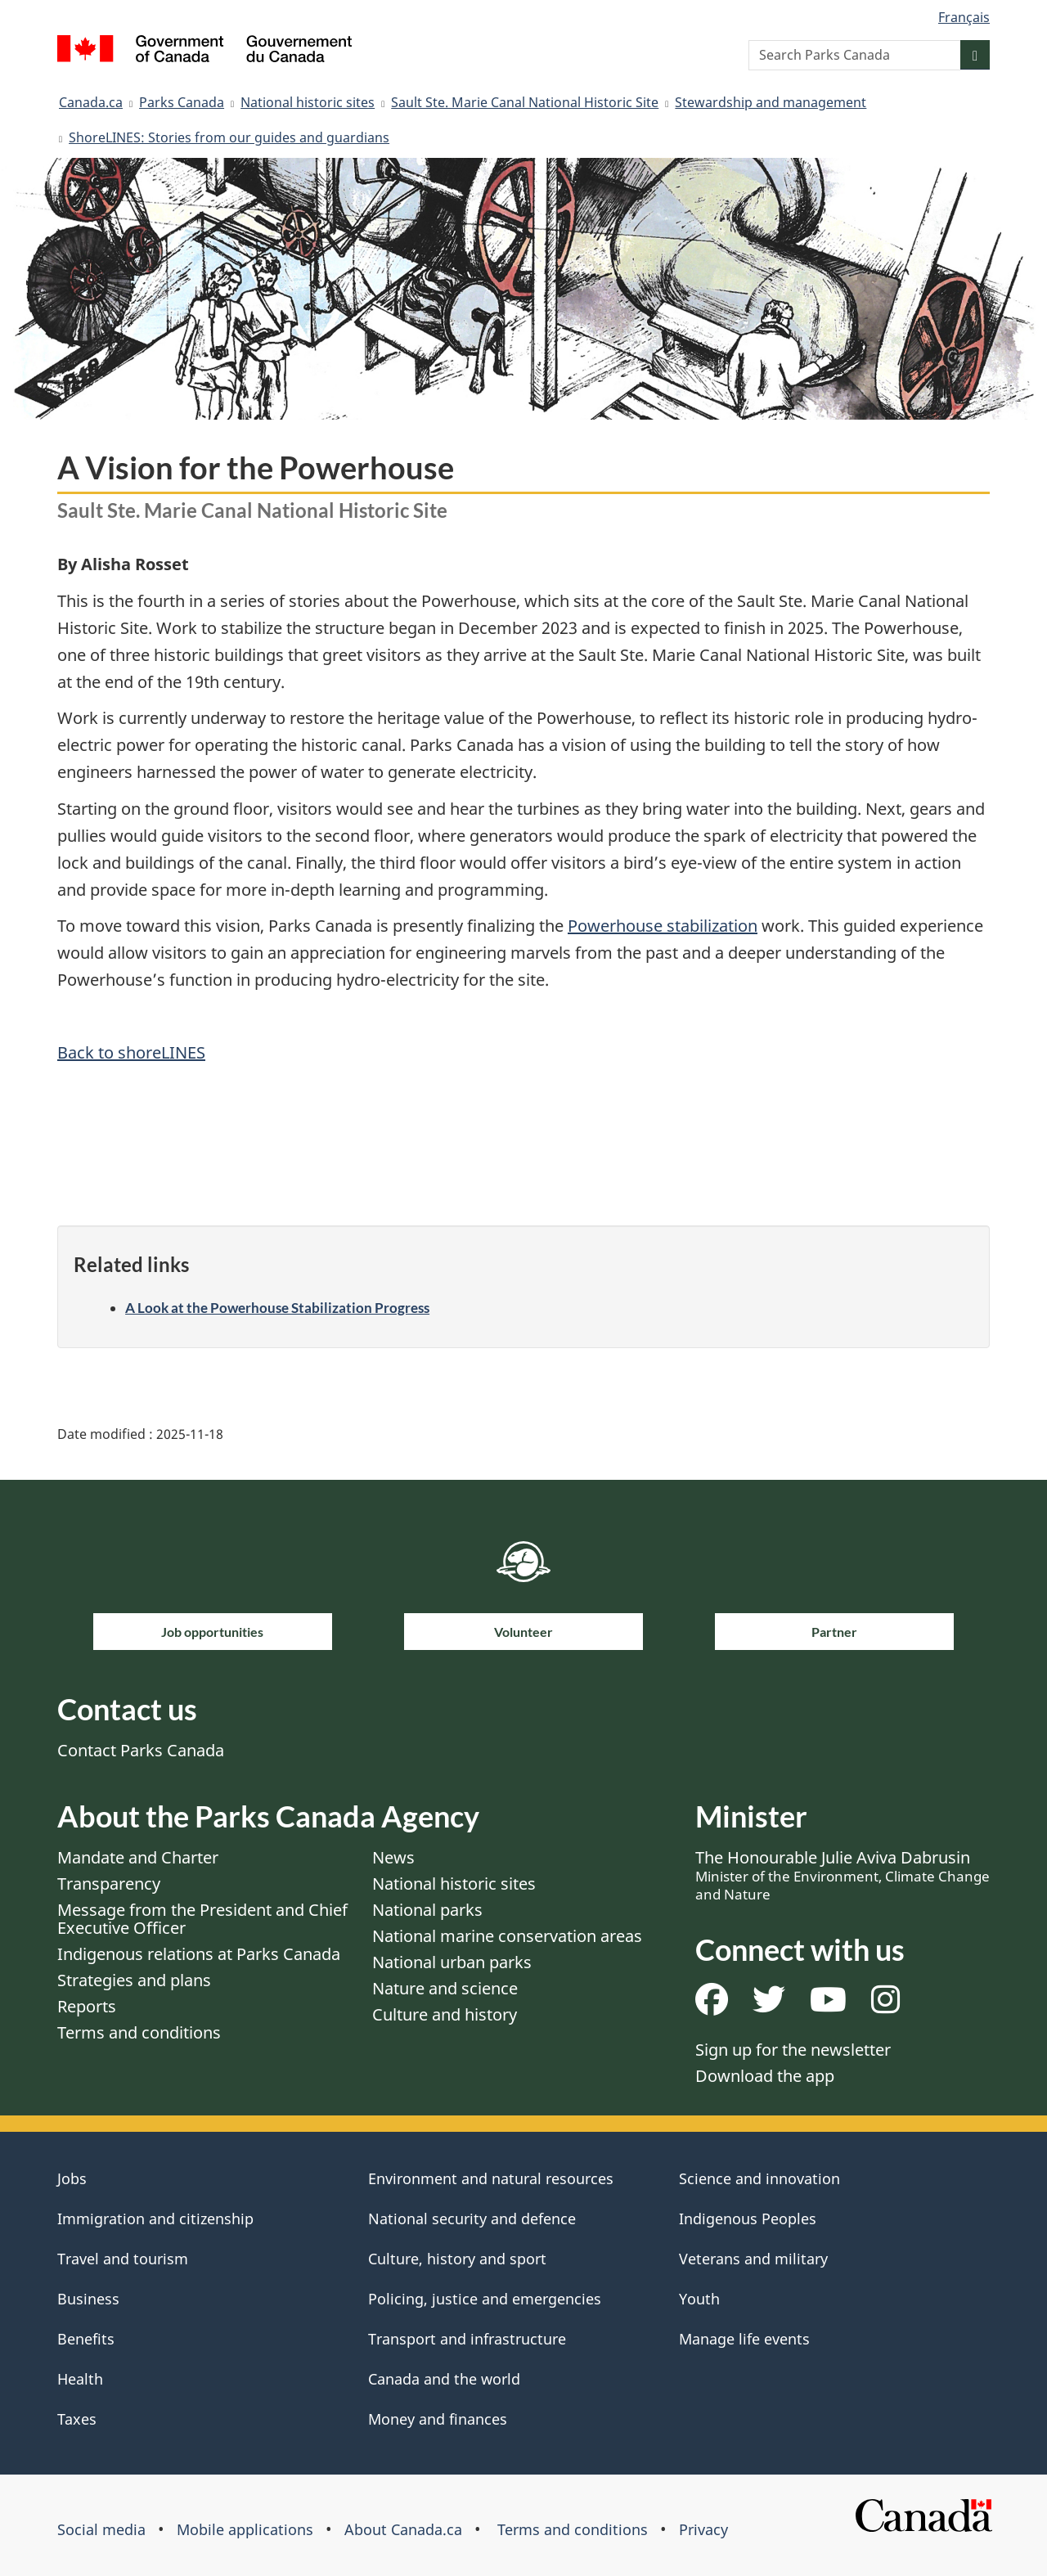 Image resolution: width=1047 pixels, height=2576 pixels. What do you see at coordinates (490, 2178) in the screenshot?
I see `Environment and natural resources` at bounding box center [490, 2178].